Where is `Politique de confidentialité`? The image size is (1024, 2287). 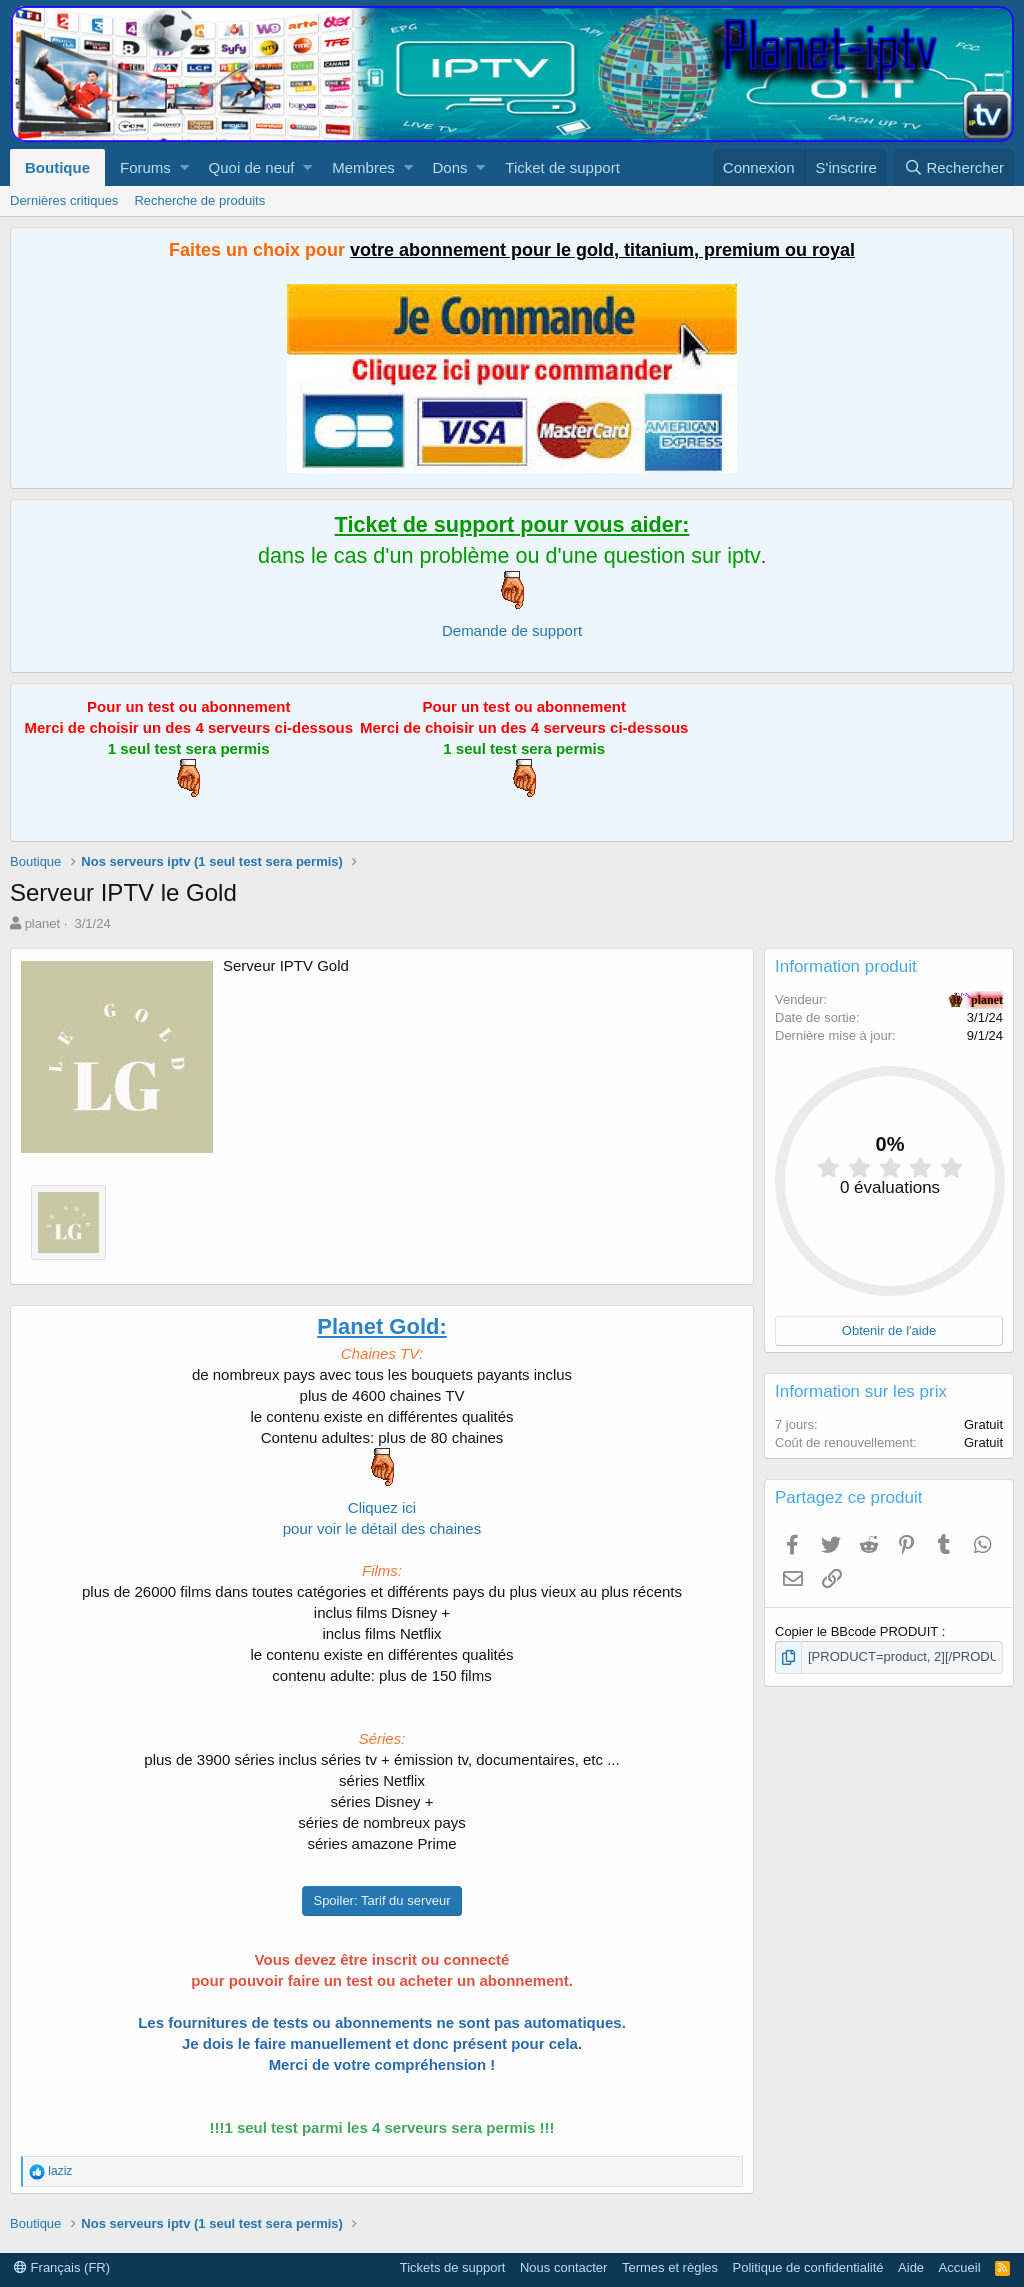 Politique de confidentialité is located at coordinates (808, 2267).